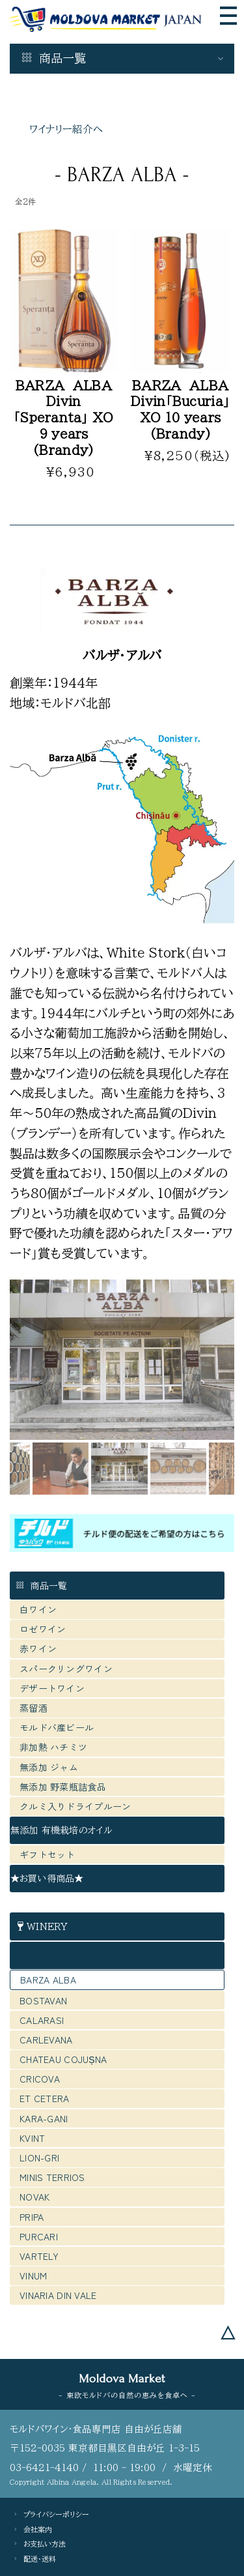 This screenshot has width=244, height=2576. I want to click on KVINT, so click(32, 2137).